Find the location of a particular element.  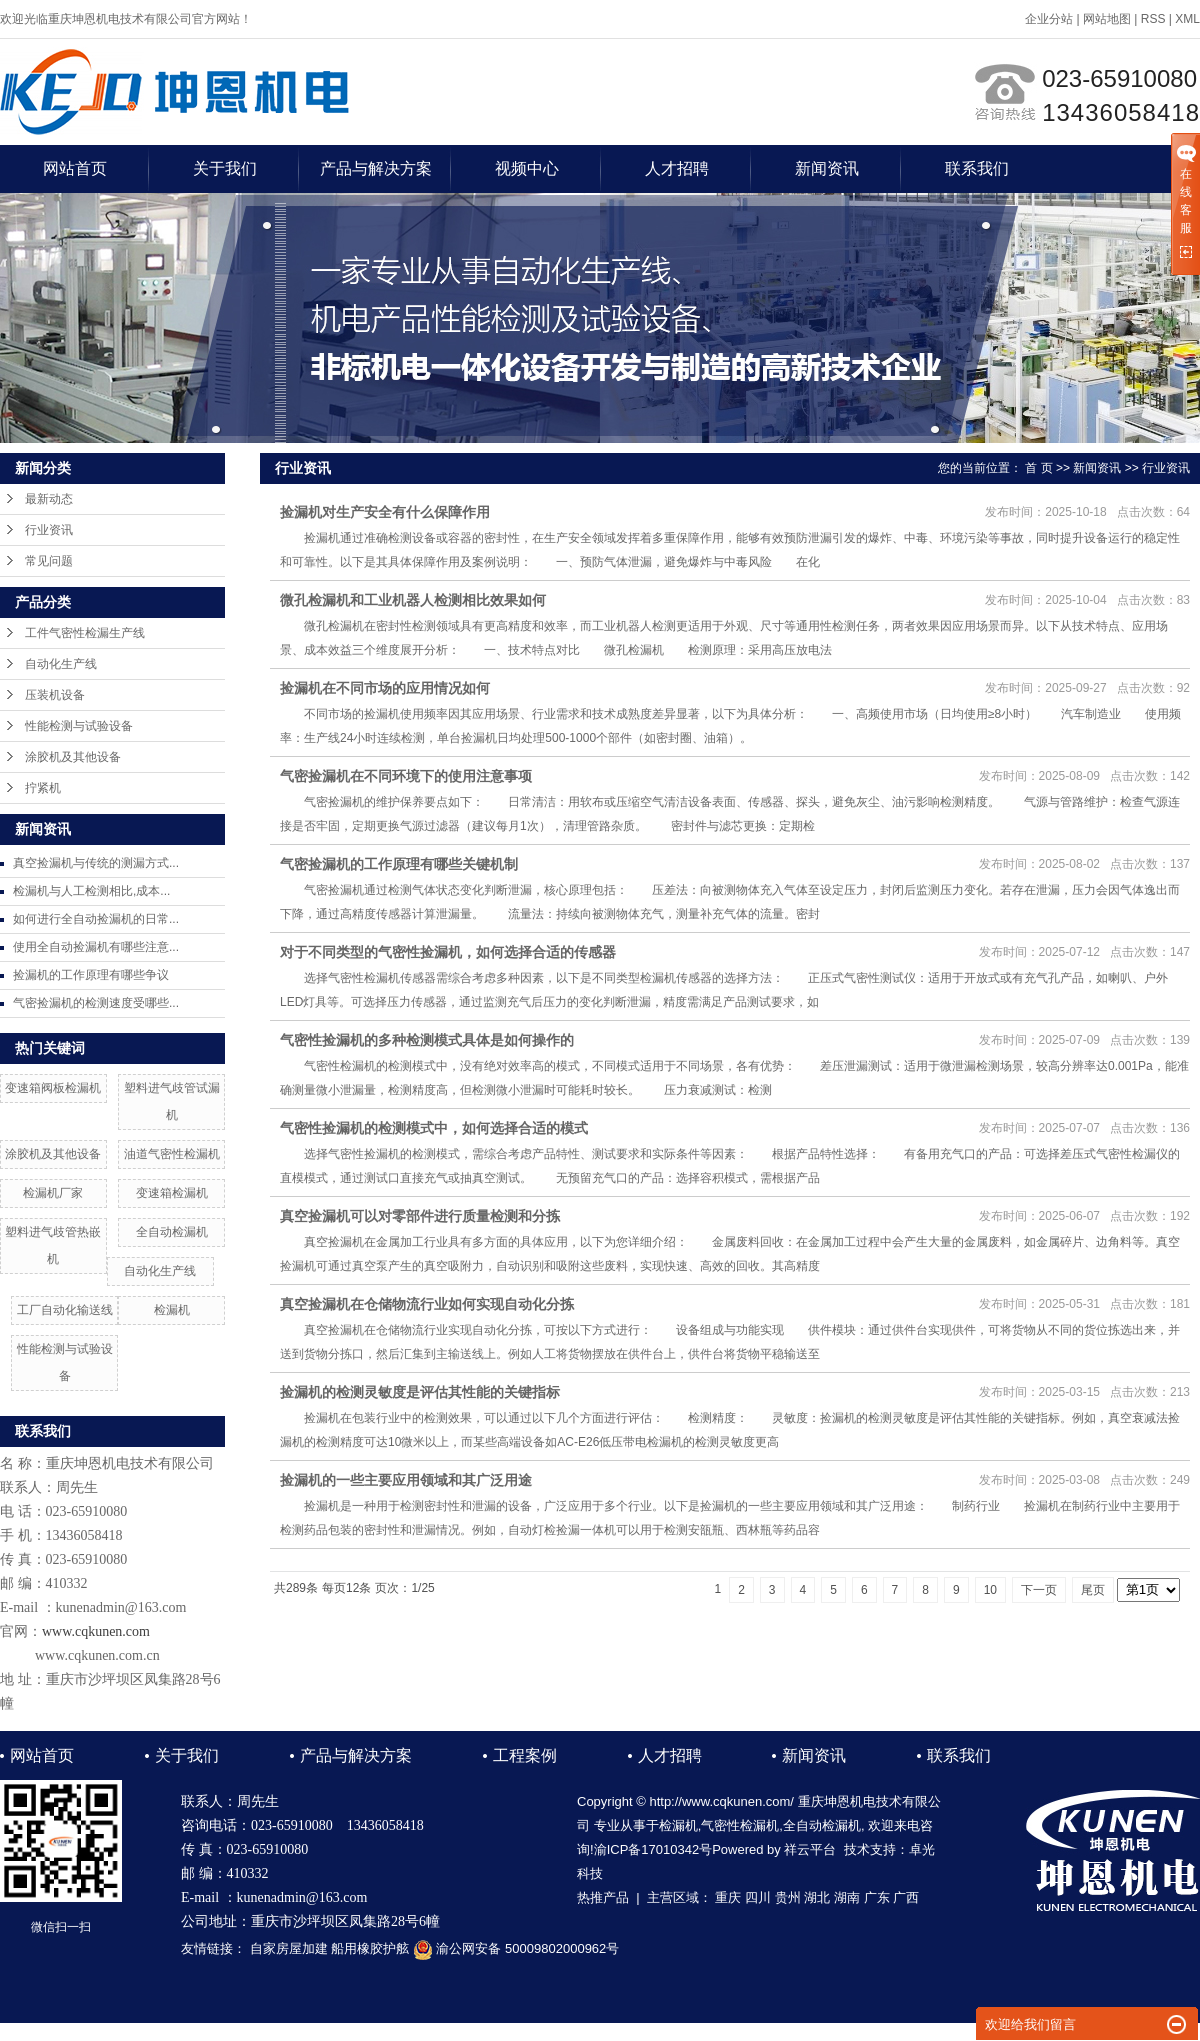

变速箱阀板检漏机 is located at coordinates (53, 1088).